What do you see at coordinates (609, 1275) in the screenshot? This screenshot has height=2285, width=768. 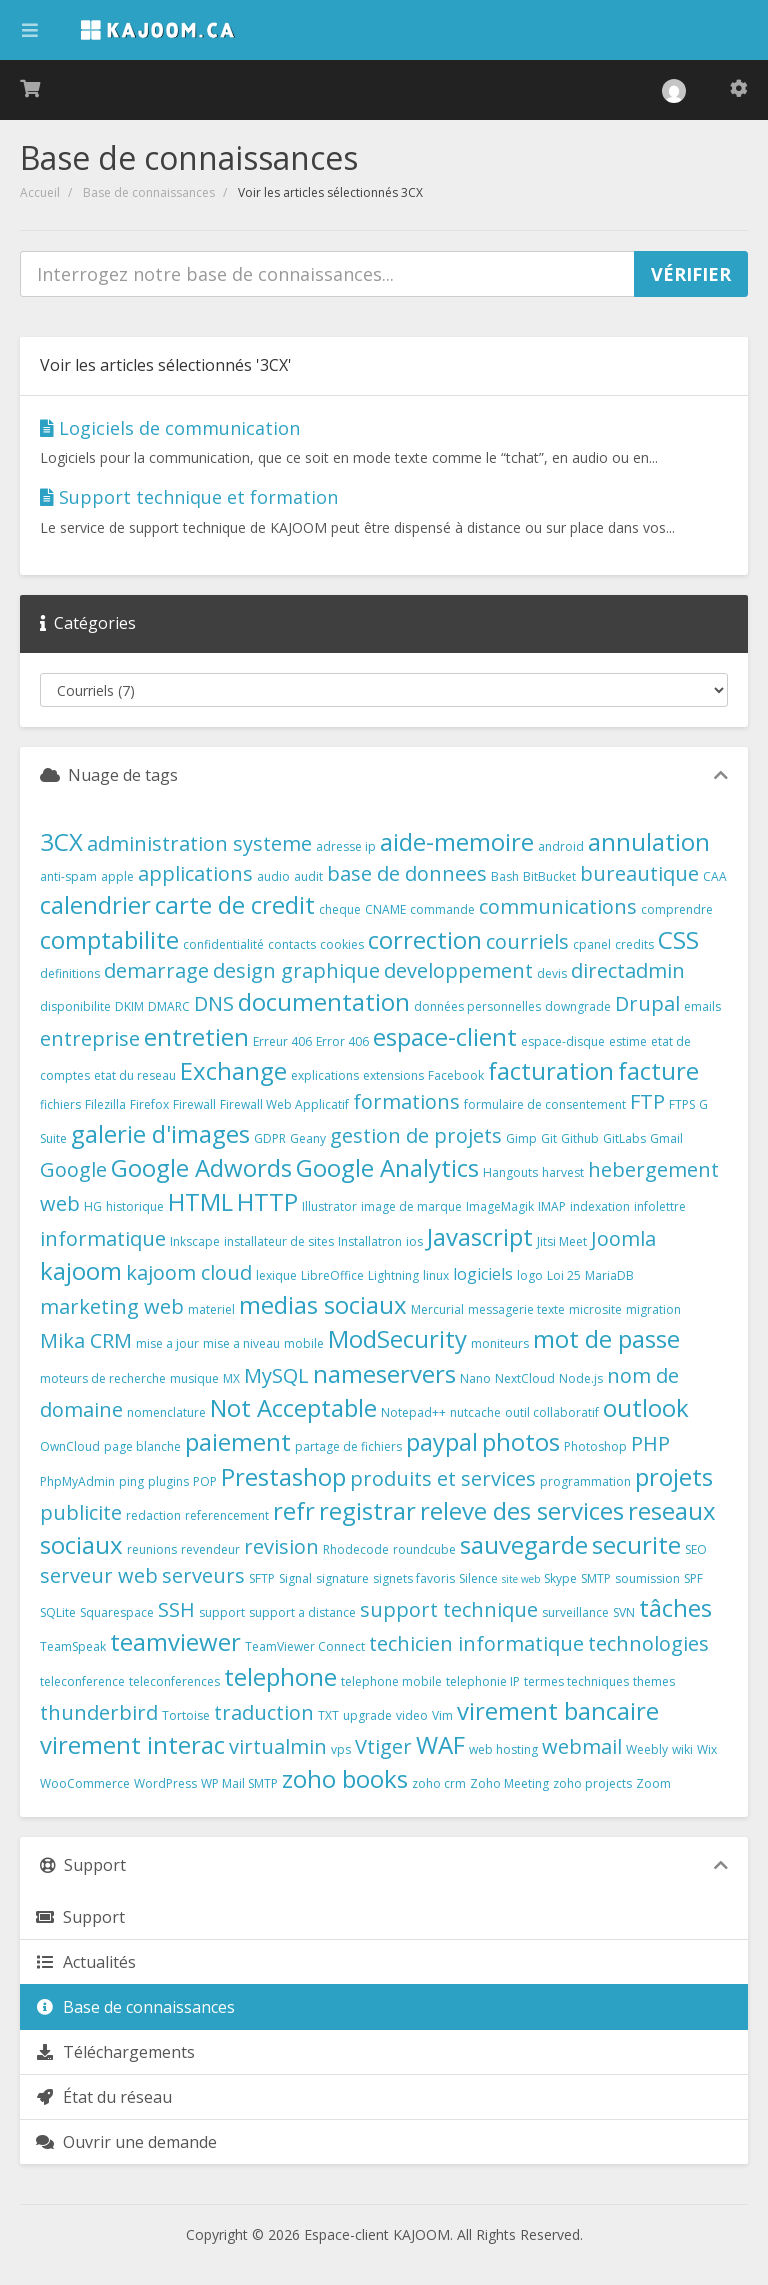 I see `MariaDB` at bounding box center [609, 1275].